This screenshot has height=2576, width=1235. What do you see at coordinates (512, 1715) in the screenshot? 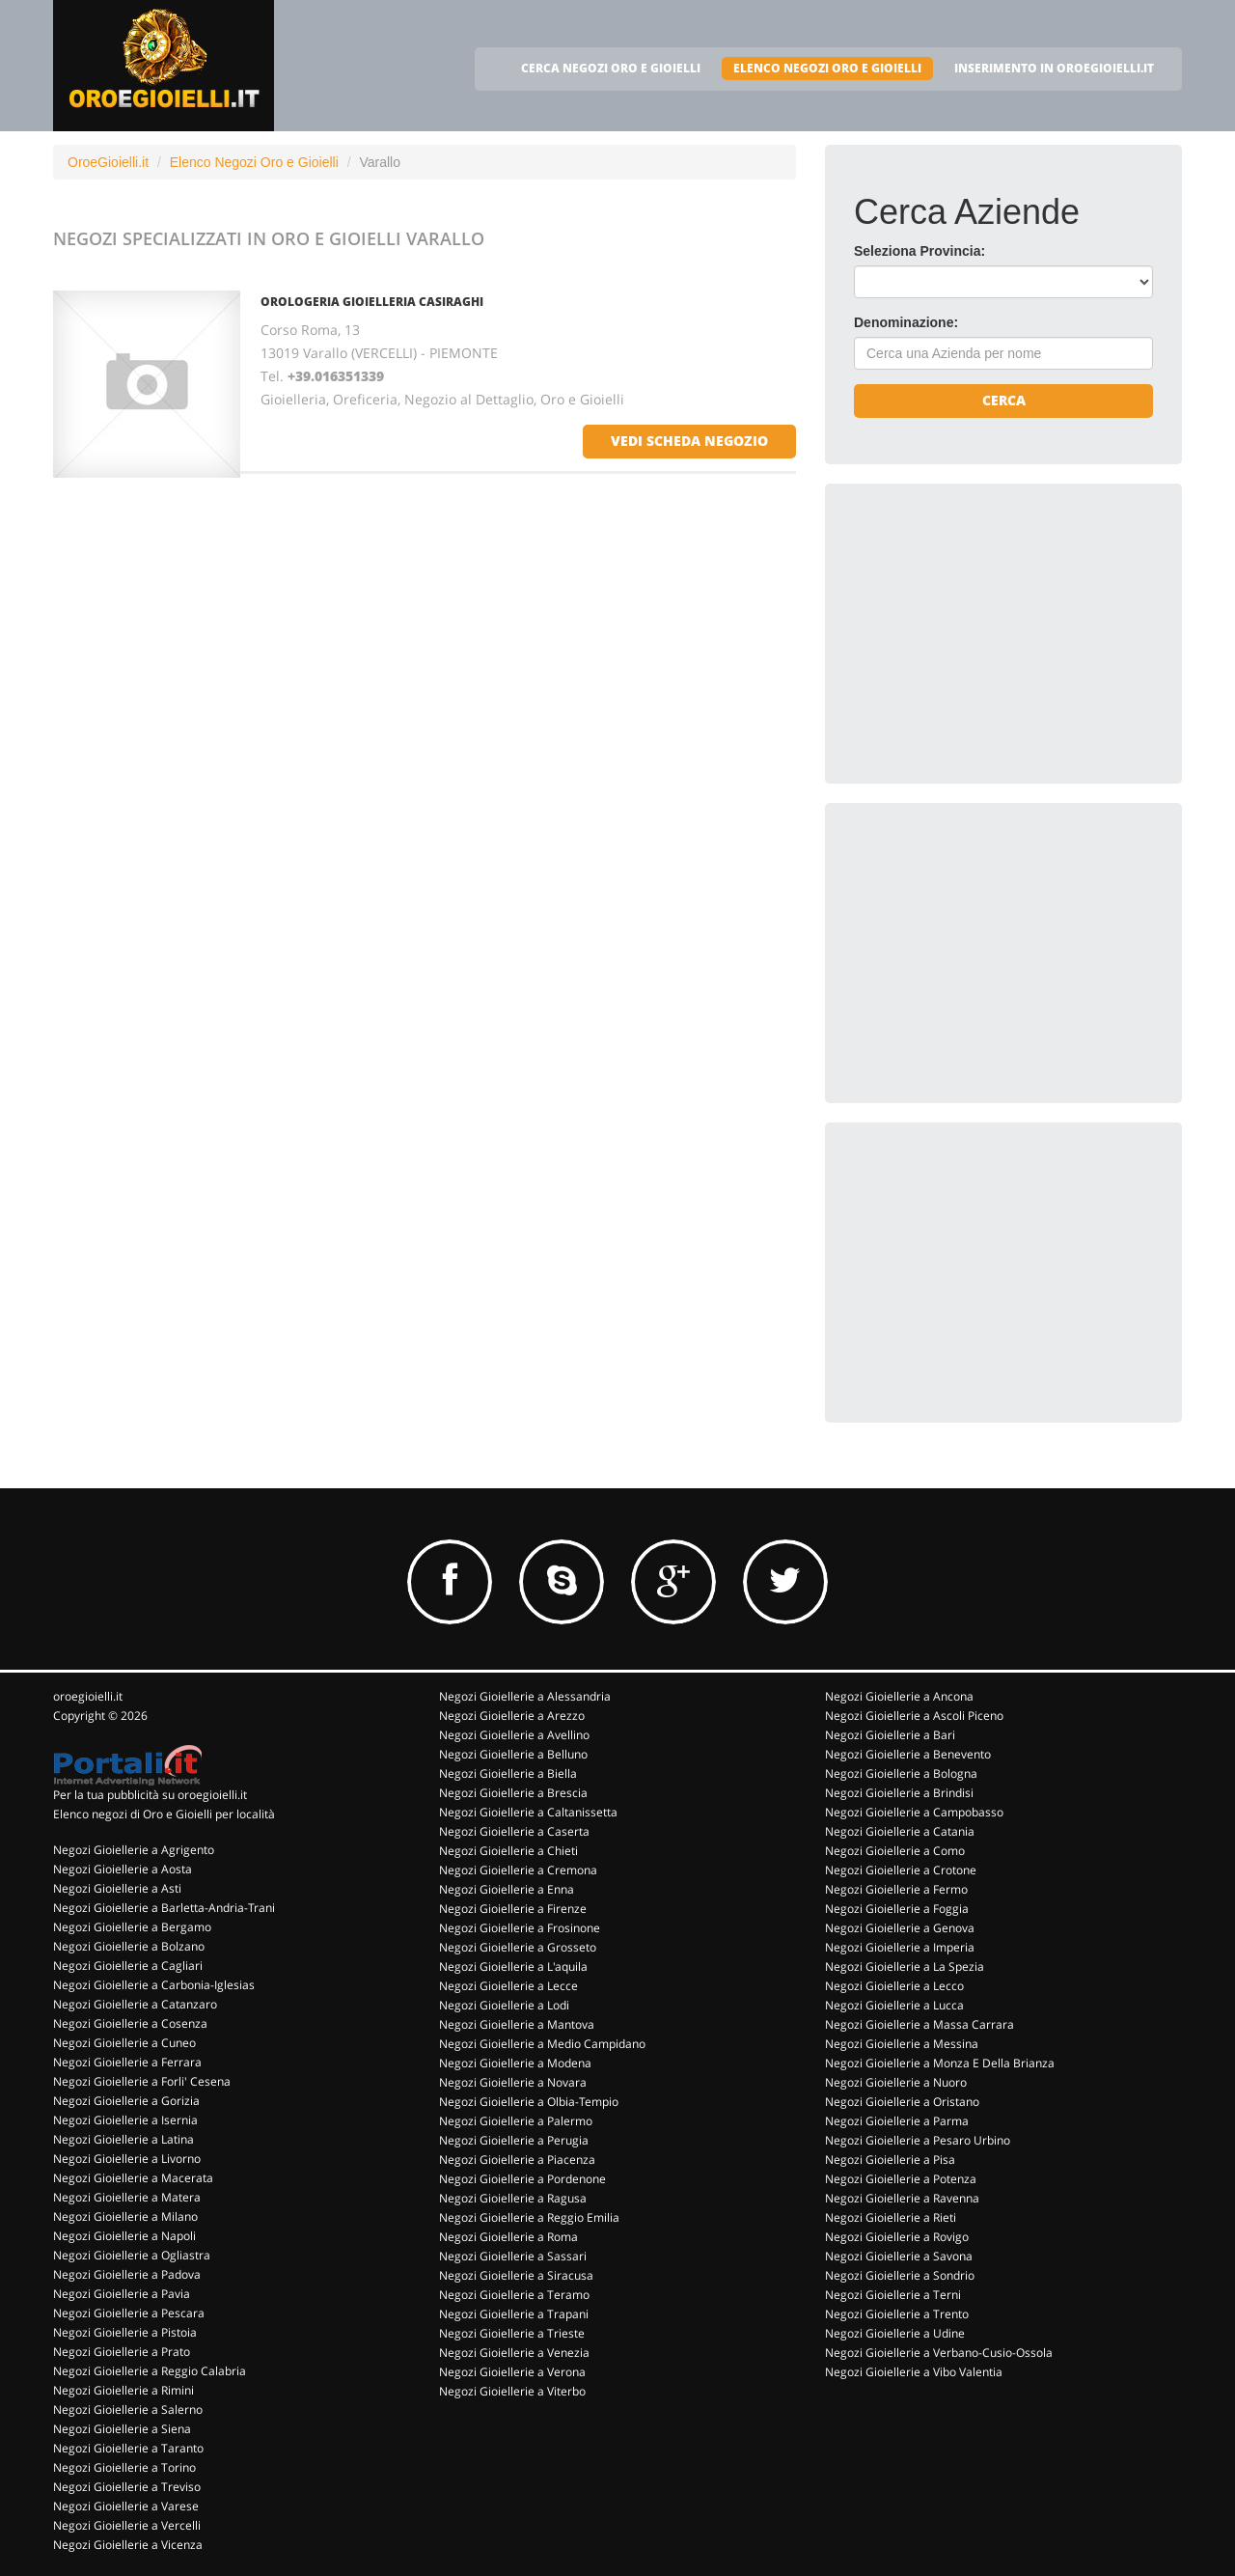
I see `Negozi Gioiellerie a Arezzo` at bounding box center [512, 1715].